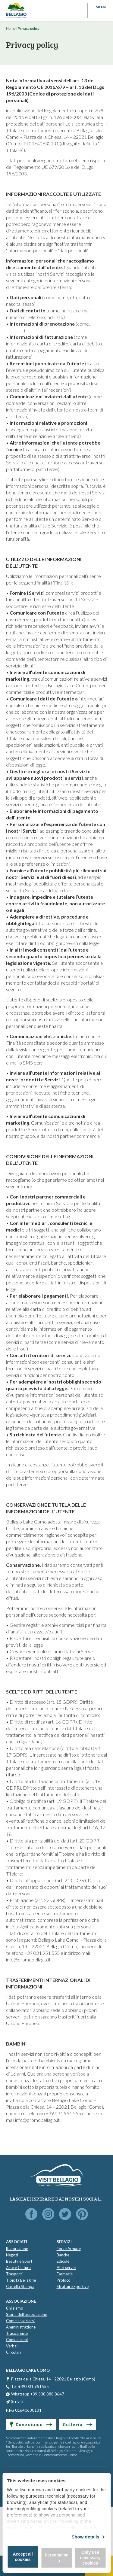 This screenshot has height=2576, width=113. I want to click on Cartella Stampa, so click(20, 2286).